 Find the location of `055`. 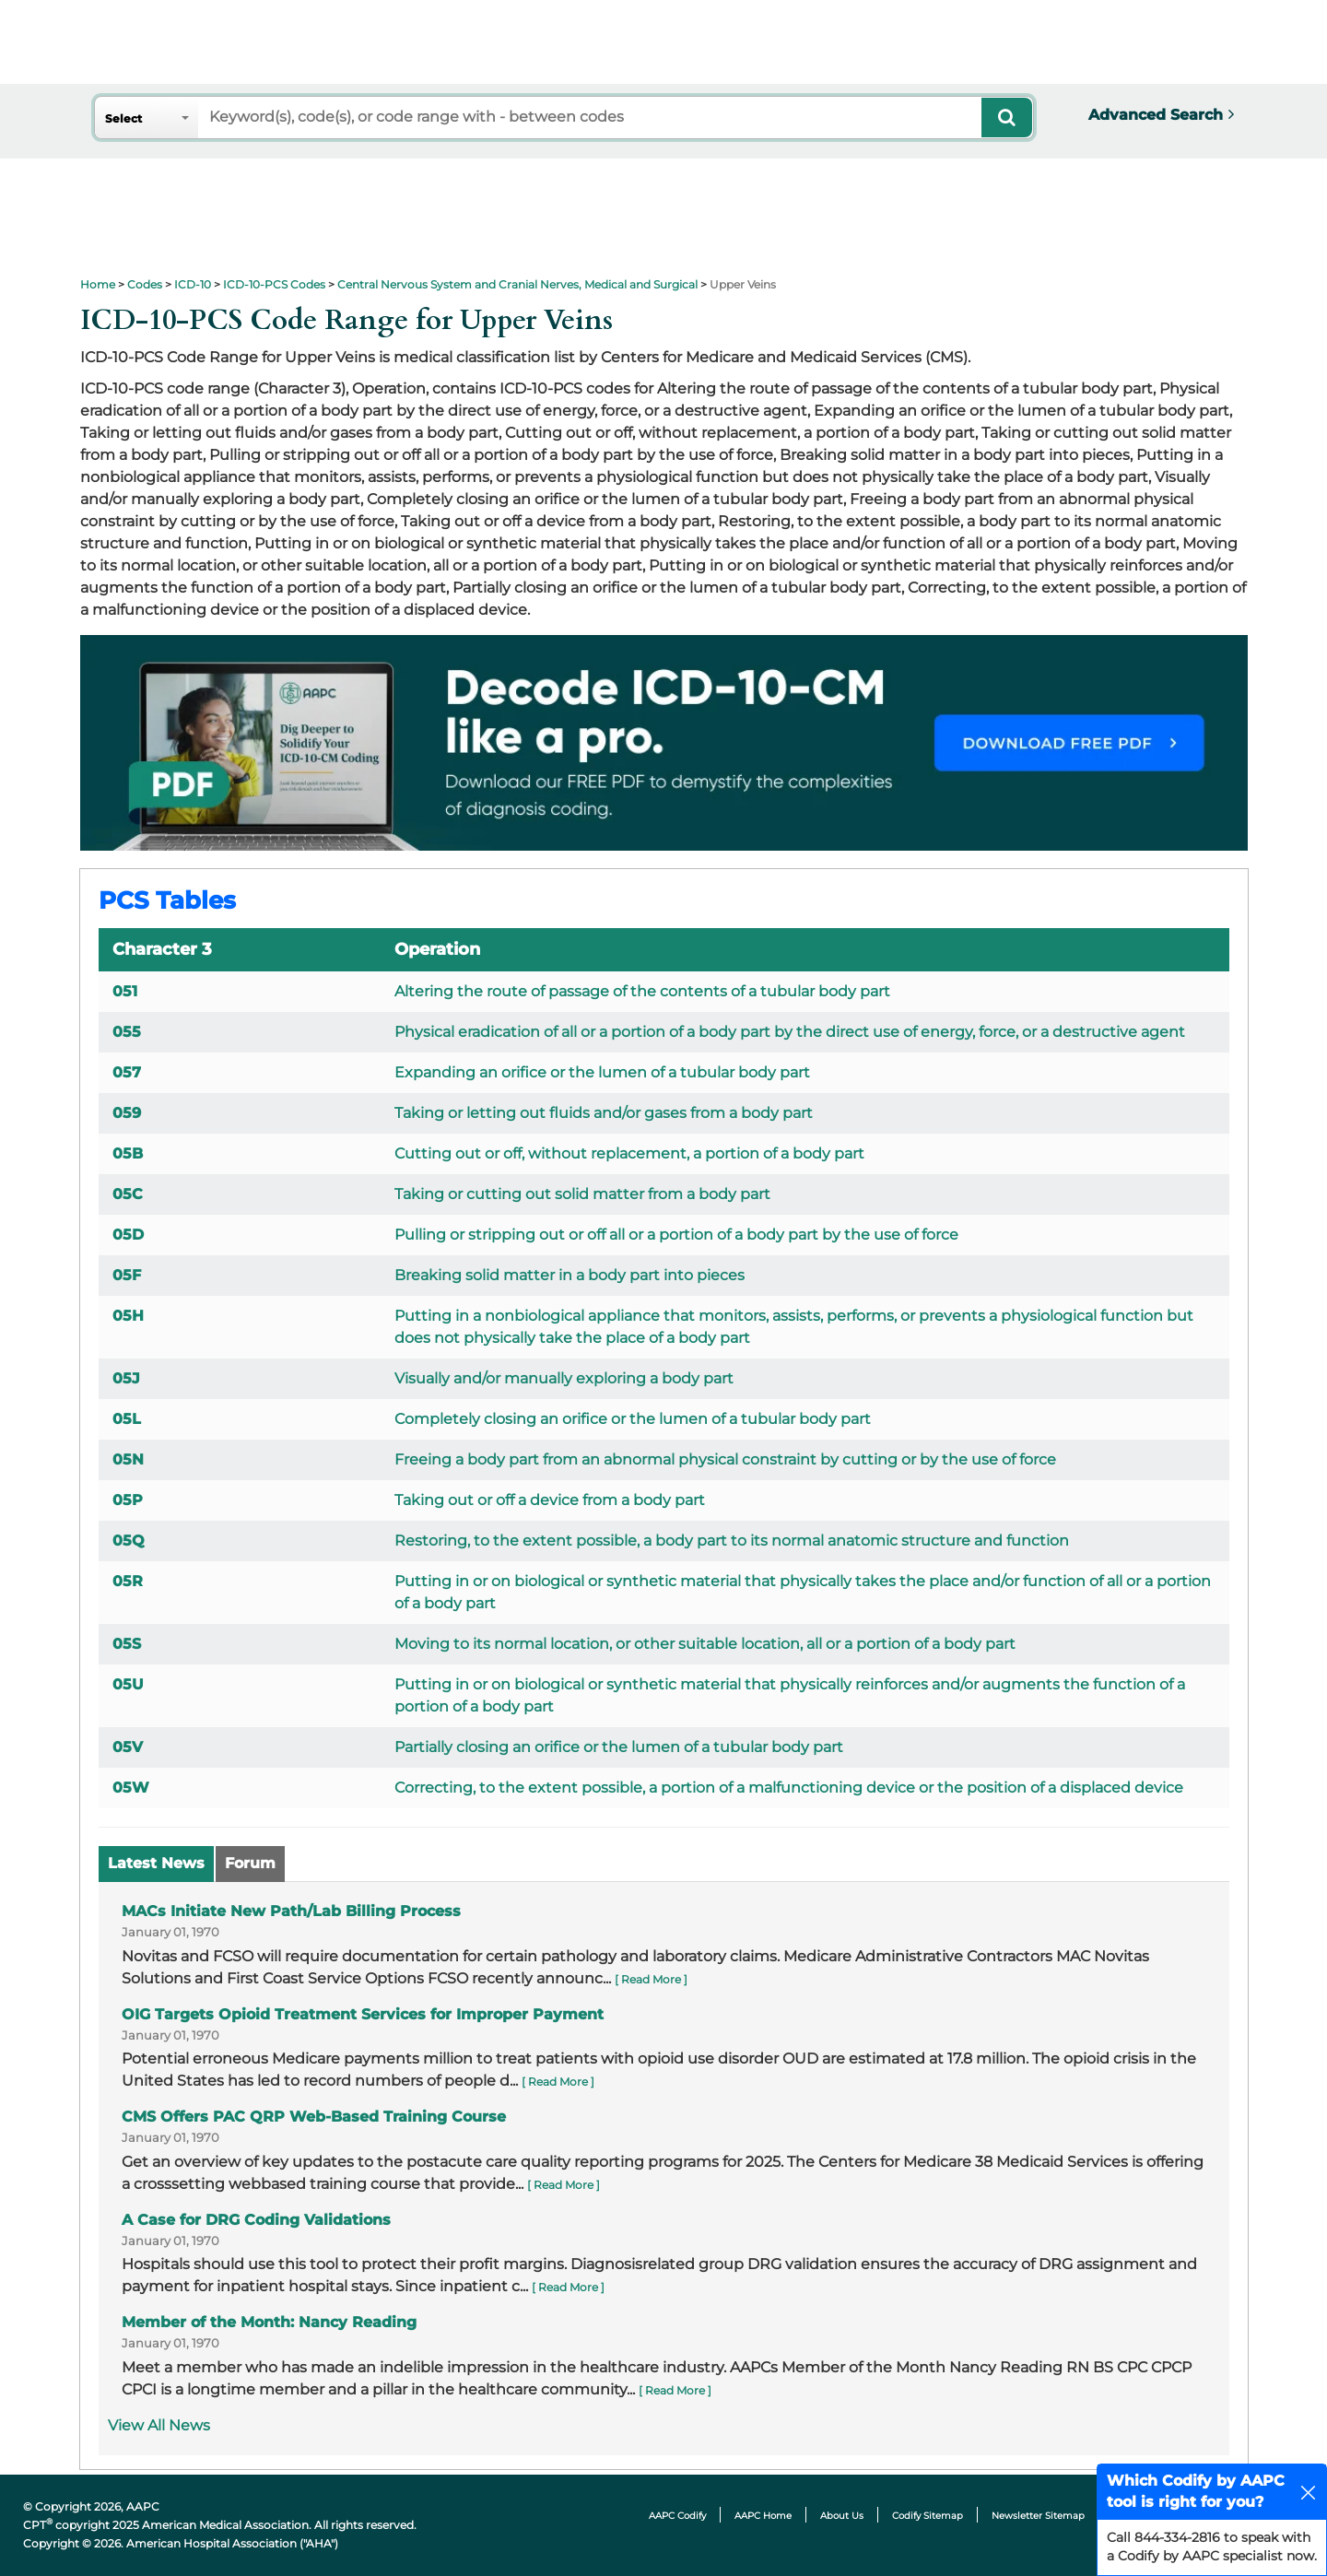

055 is located at coordinates (126, 1032).